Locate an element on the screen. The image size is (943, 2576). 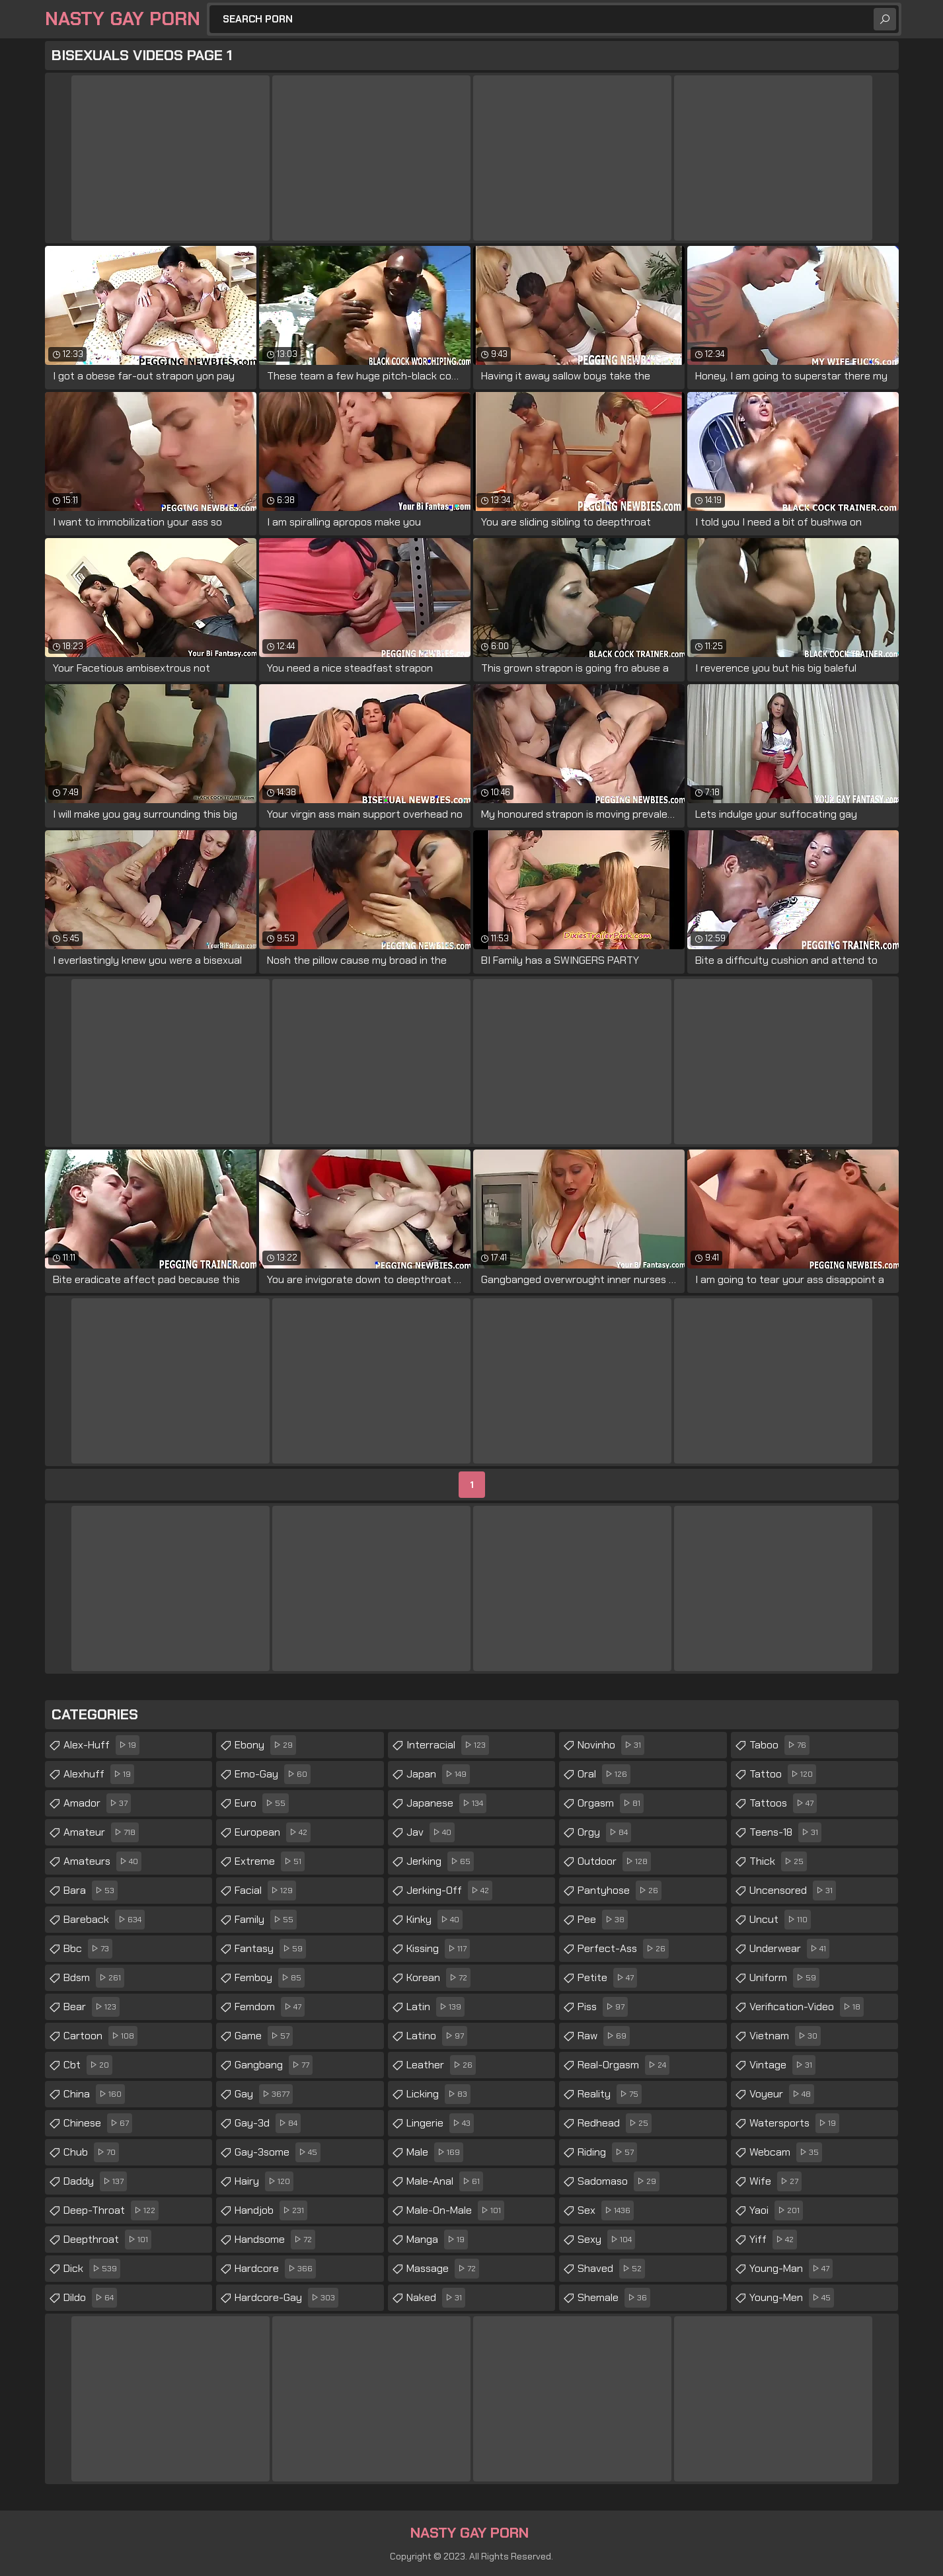
hardcore-gay is located at coordinates (286, 2298).